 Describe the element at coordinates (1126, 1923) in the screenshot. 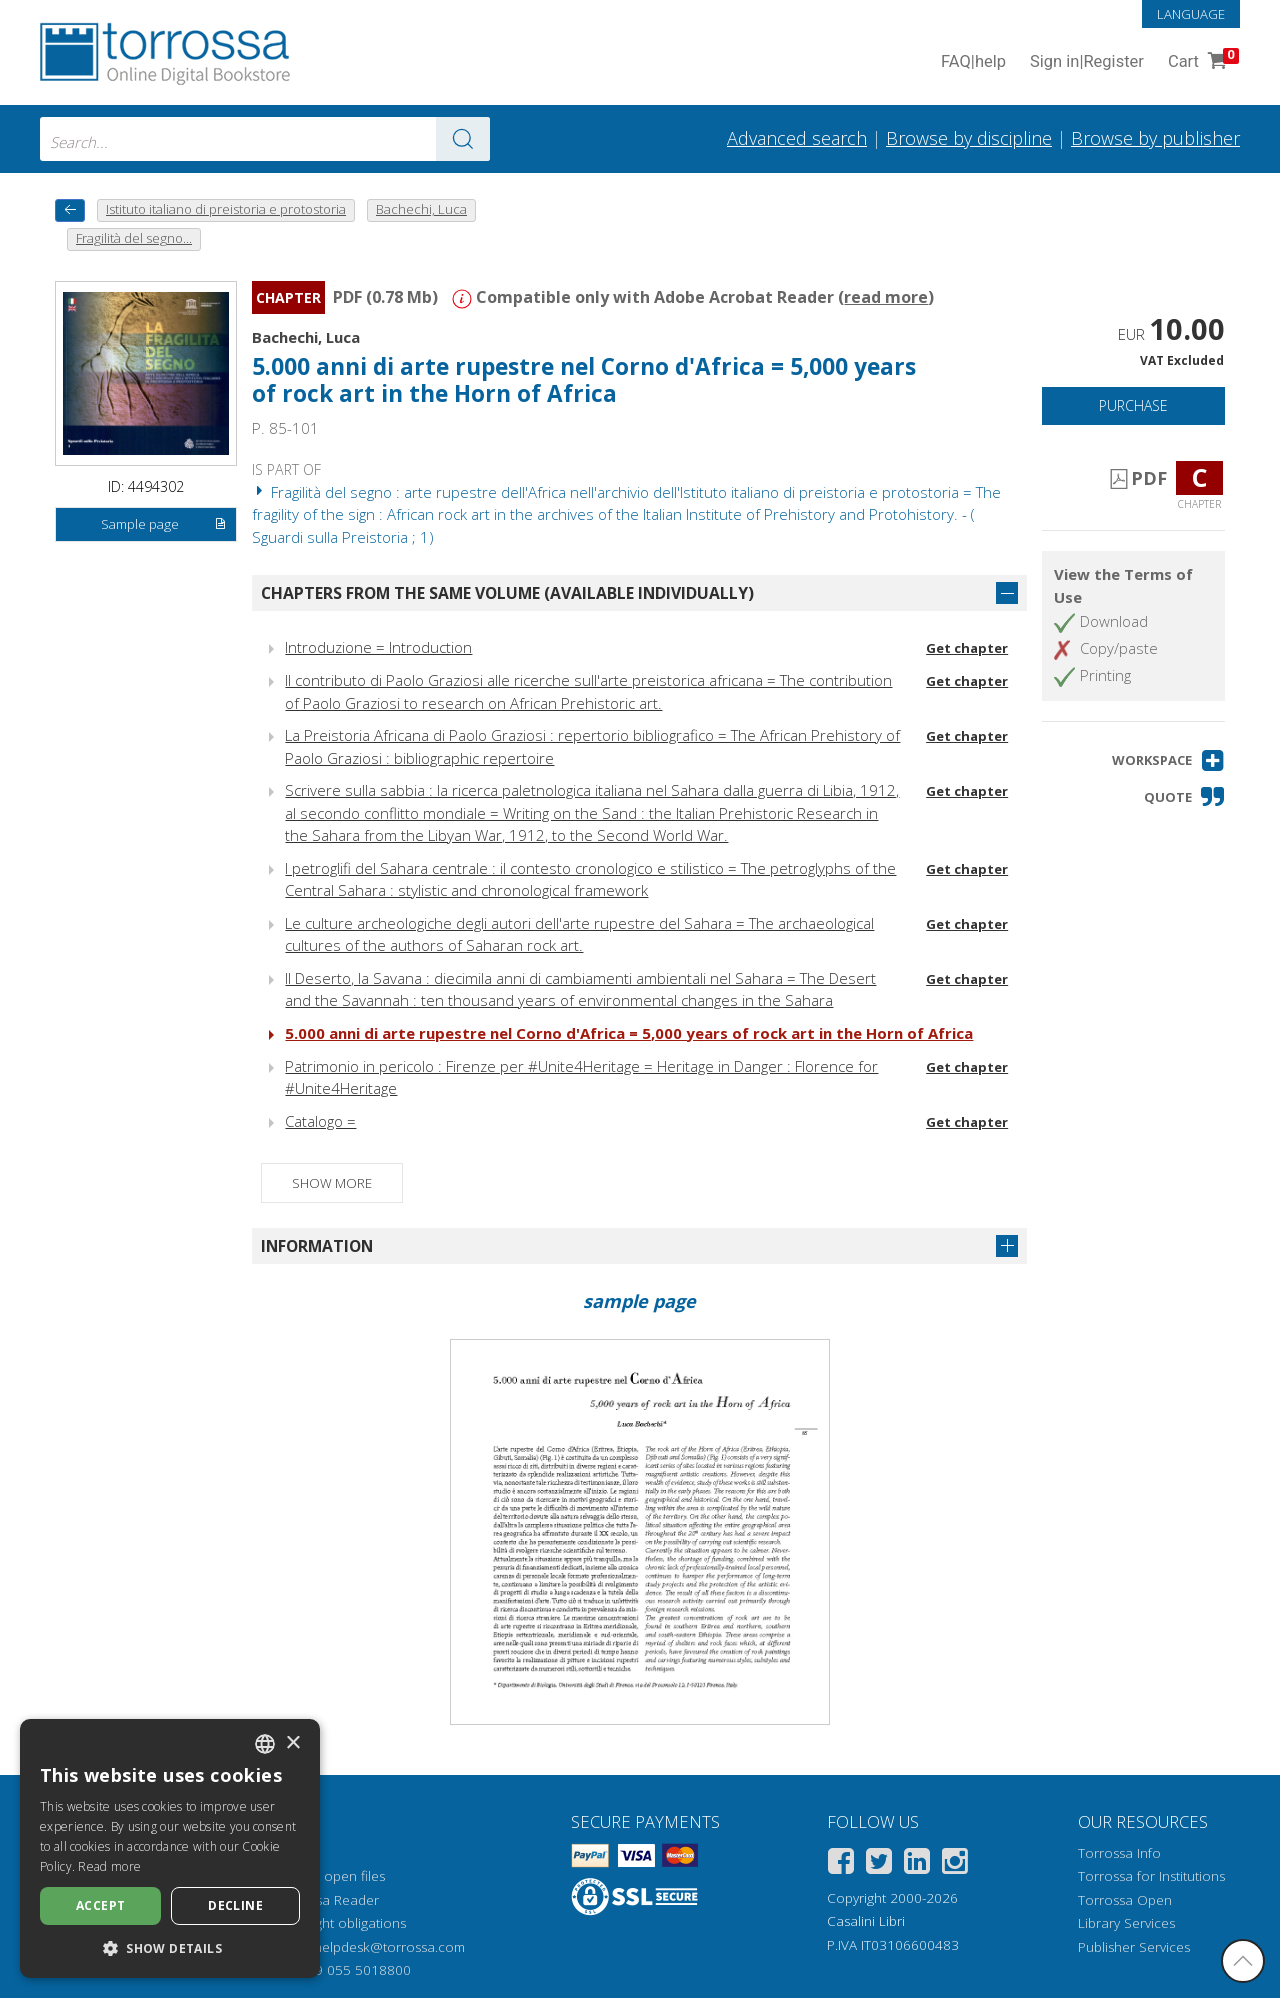

I see `Library Services` at that location.